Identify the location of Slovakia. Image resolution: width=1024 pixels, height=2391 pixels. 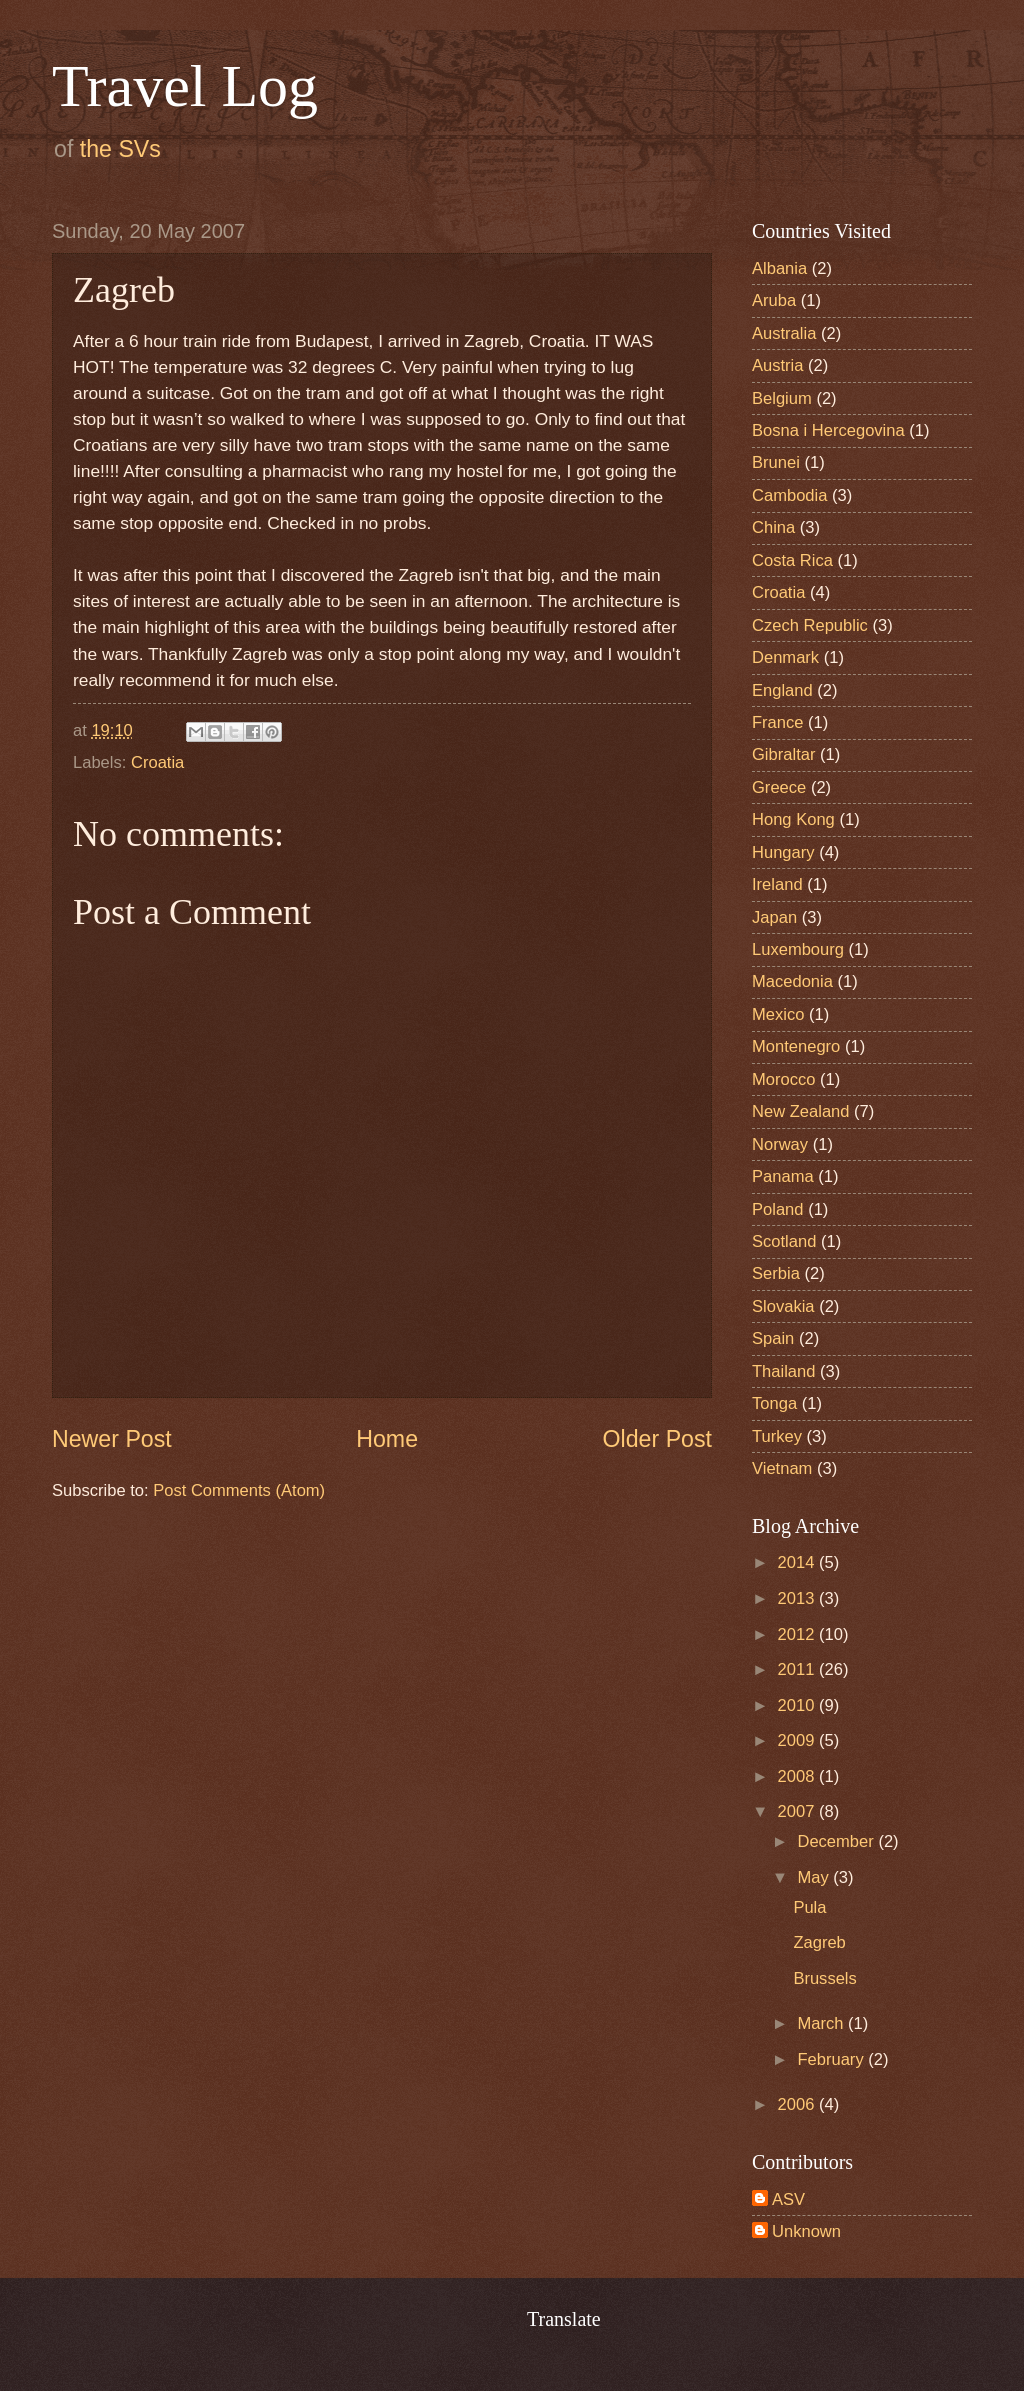
(783, 1306).